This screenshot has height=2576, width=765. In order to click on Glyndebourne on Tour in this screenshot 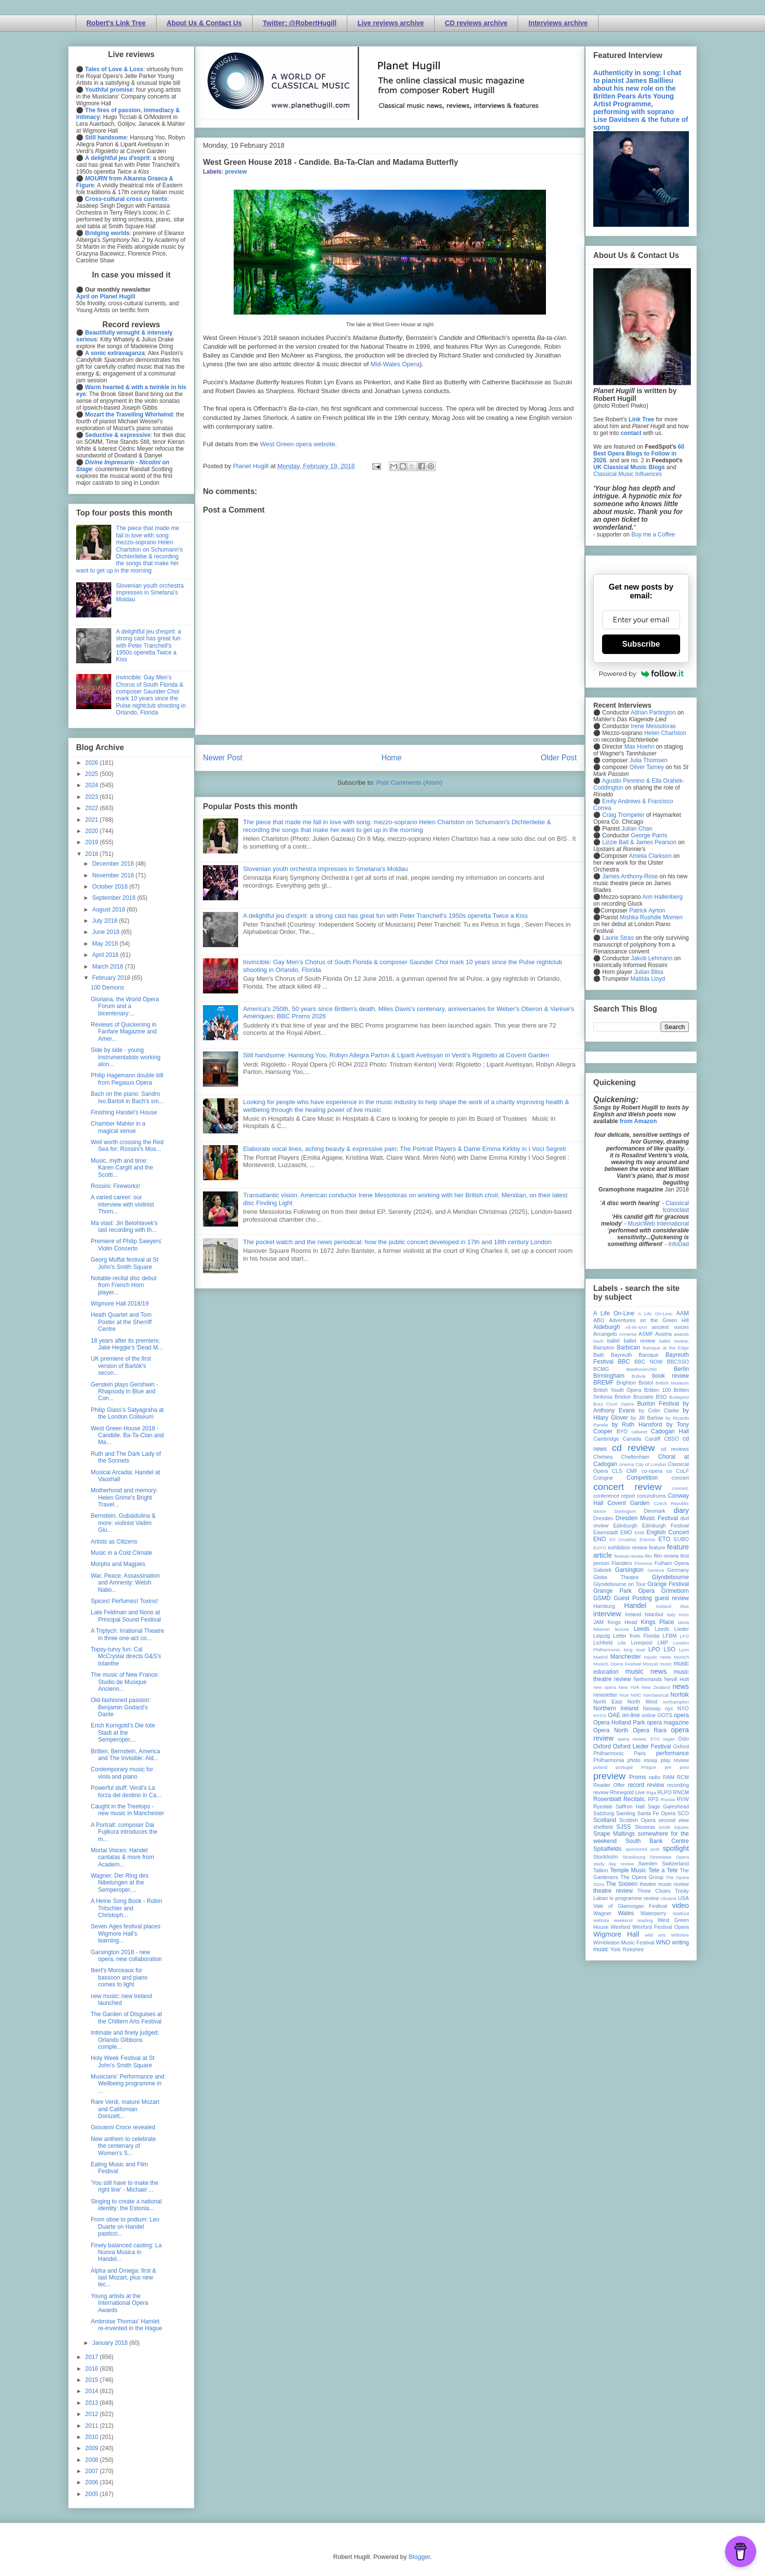, I will do `click(619, 1584)`.